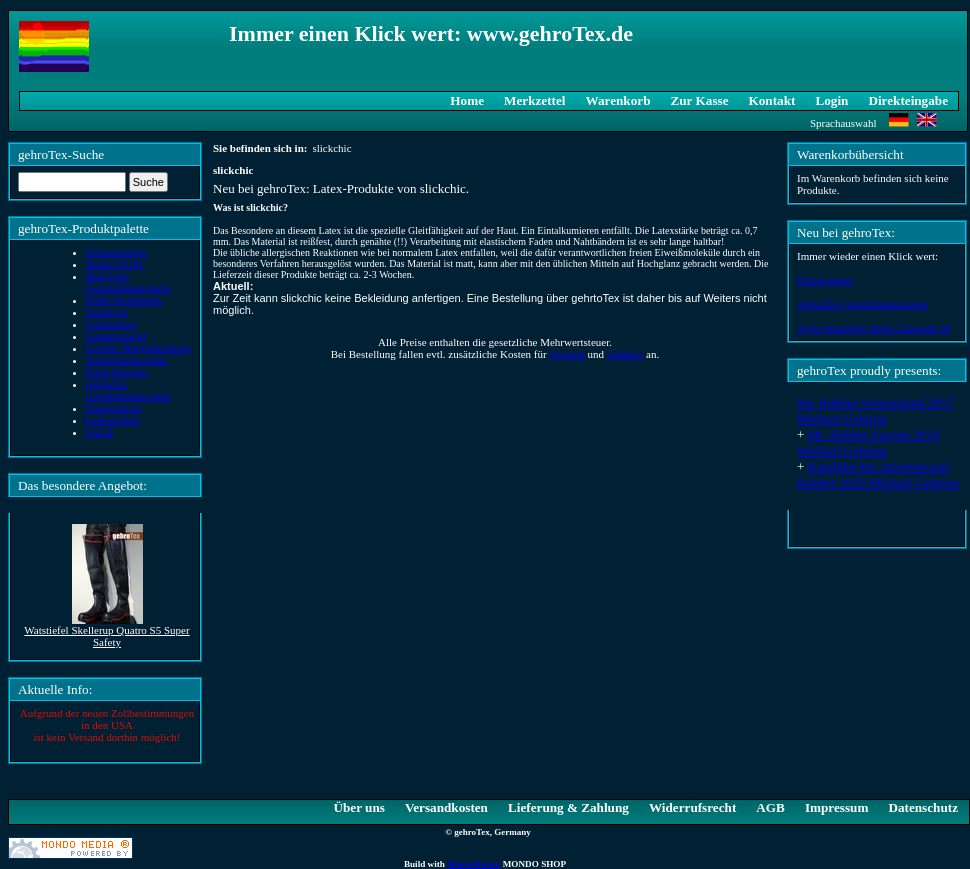 The image size is (970, 869). What do you see at coordinates (772, 100) in the screenshot?
I see `Kontakt` at bounding box center [772, 100].